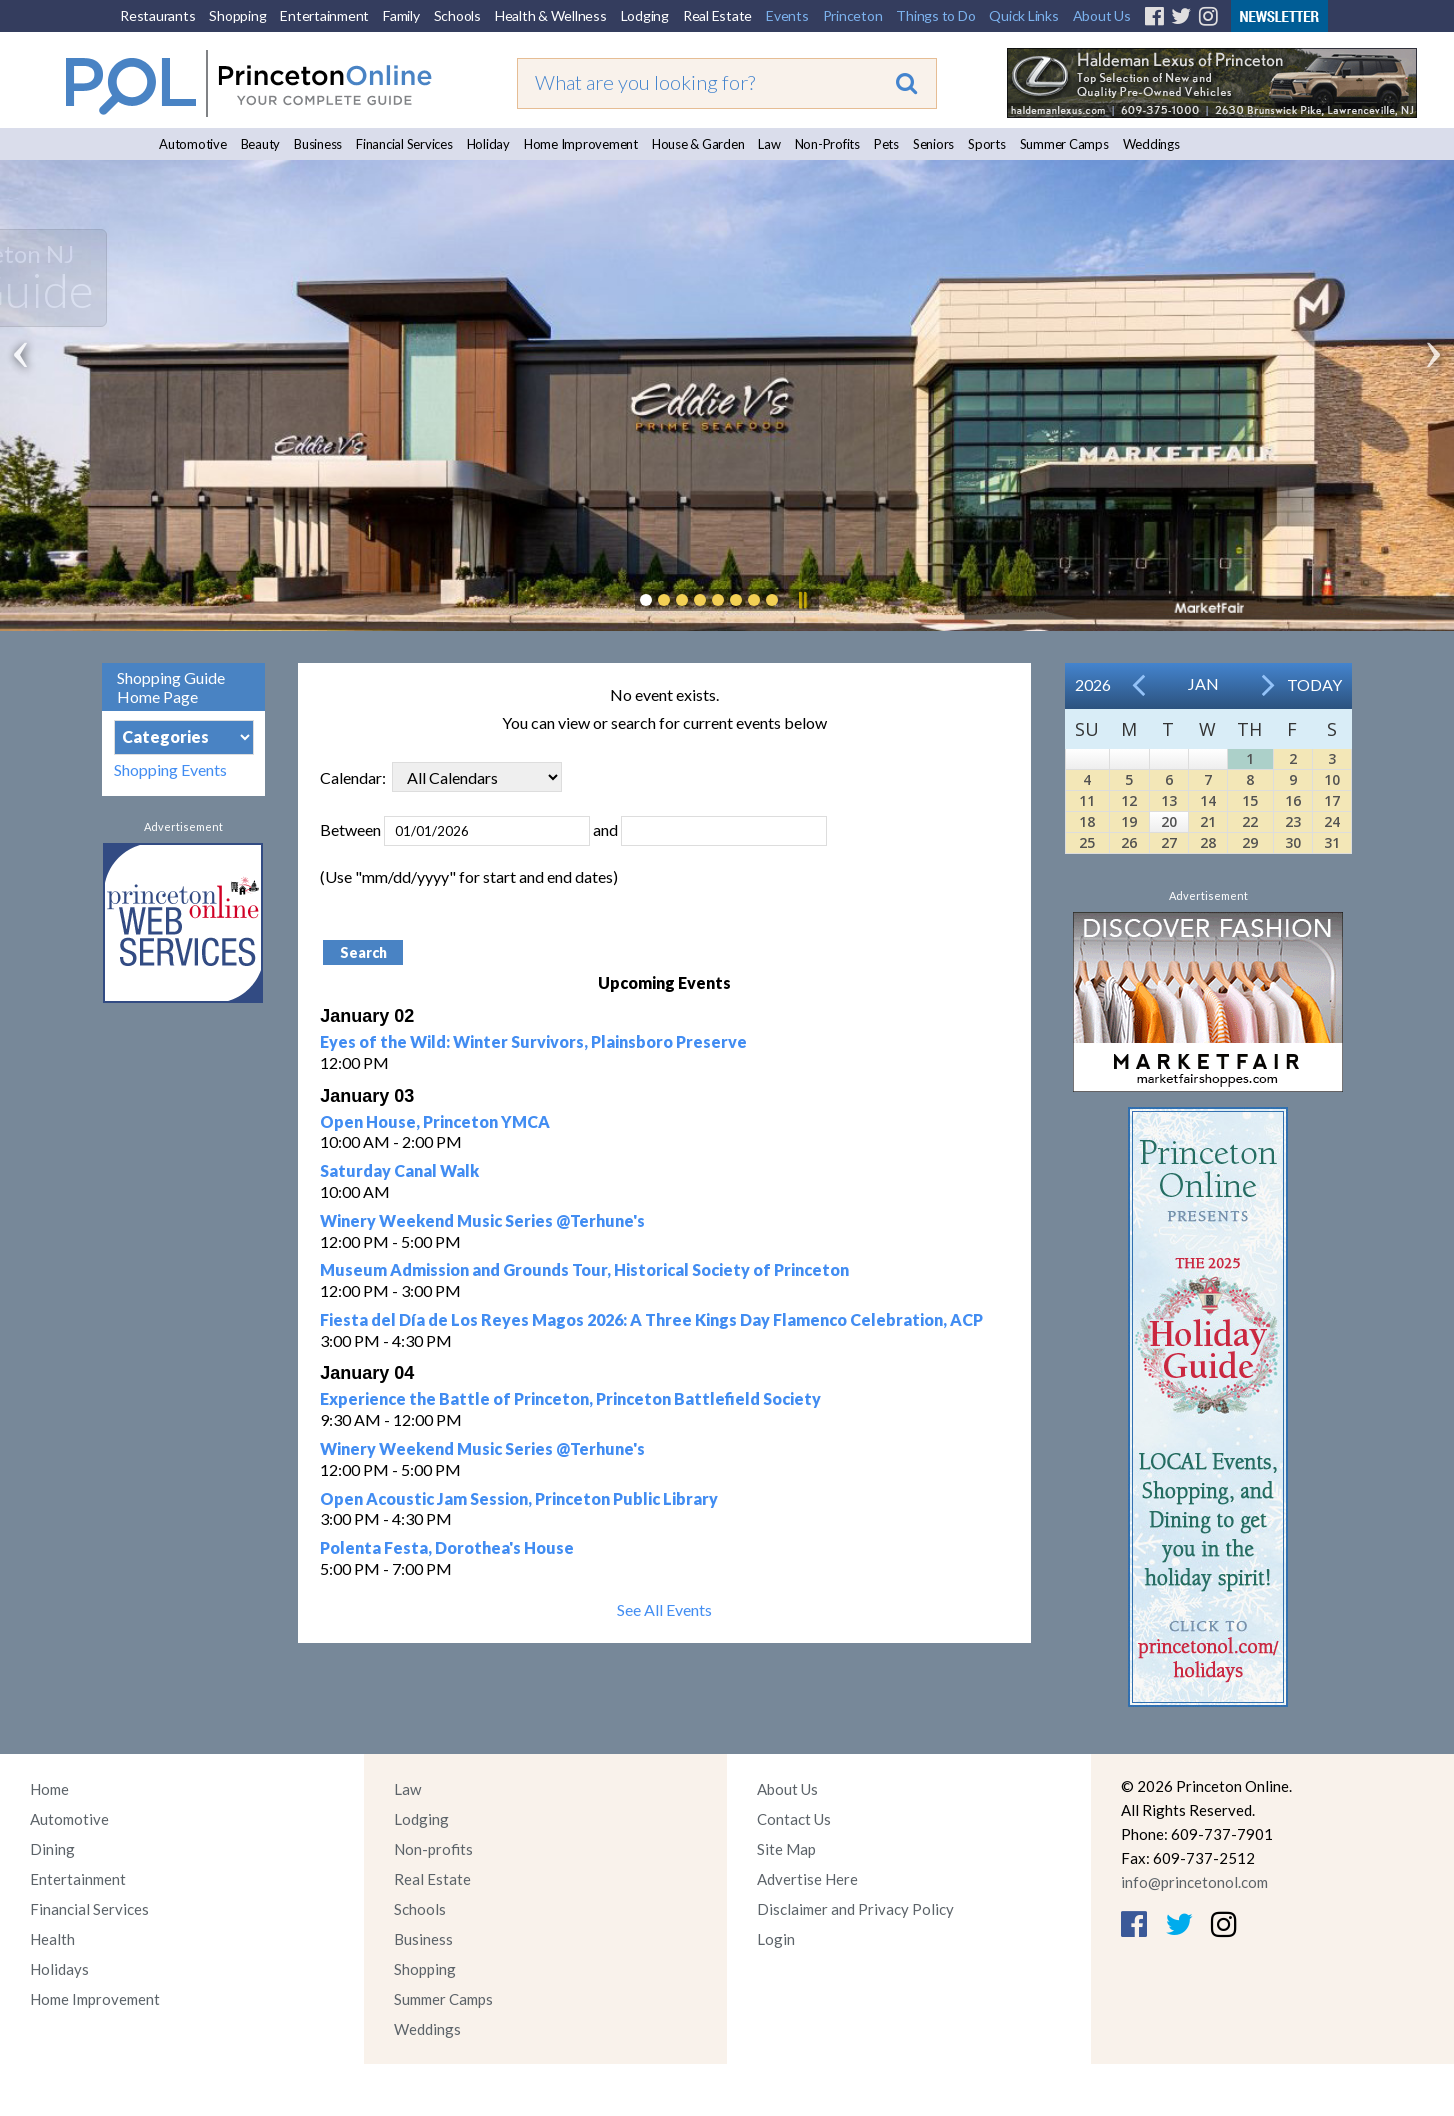 This screenshot has height=2116, width=1454. I want to click on 10, so click(1332, 779).